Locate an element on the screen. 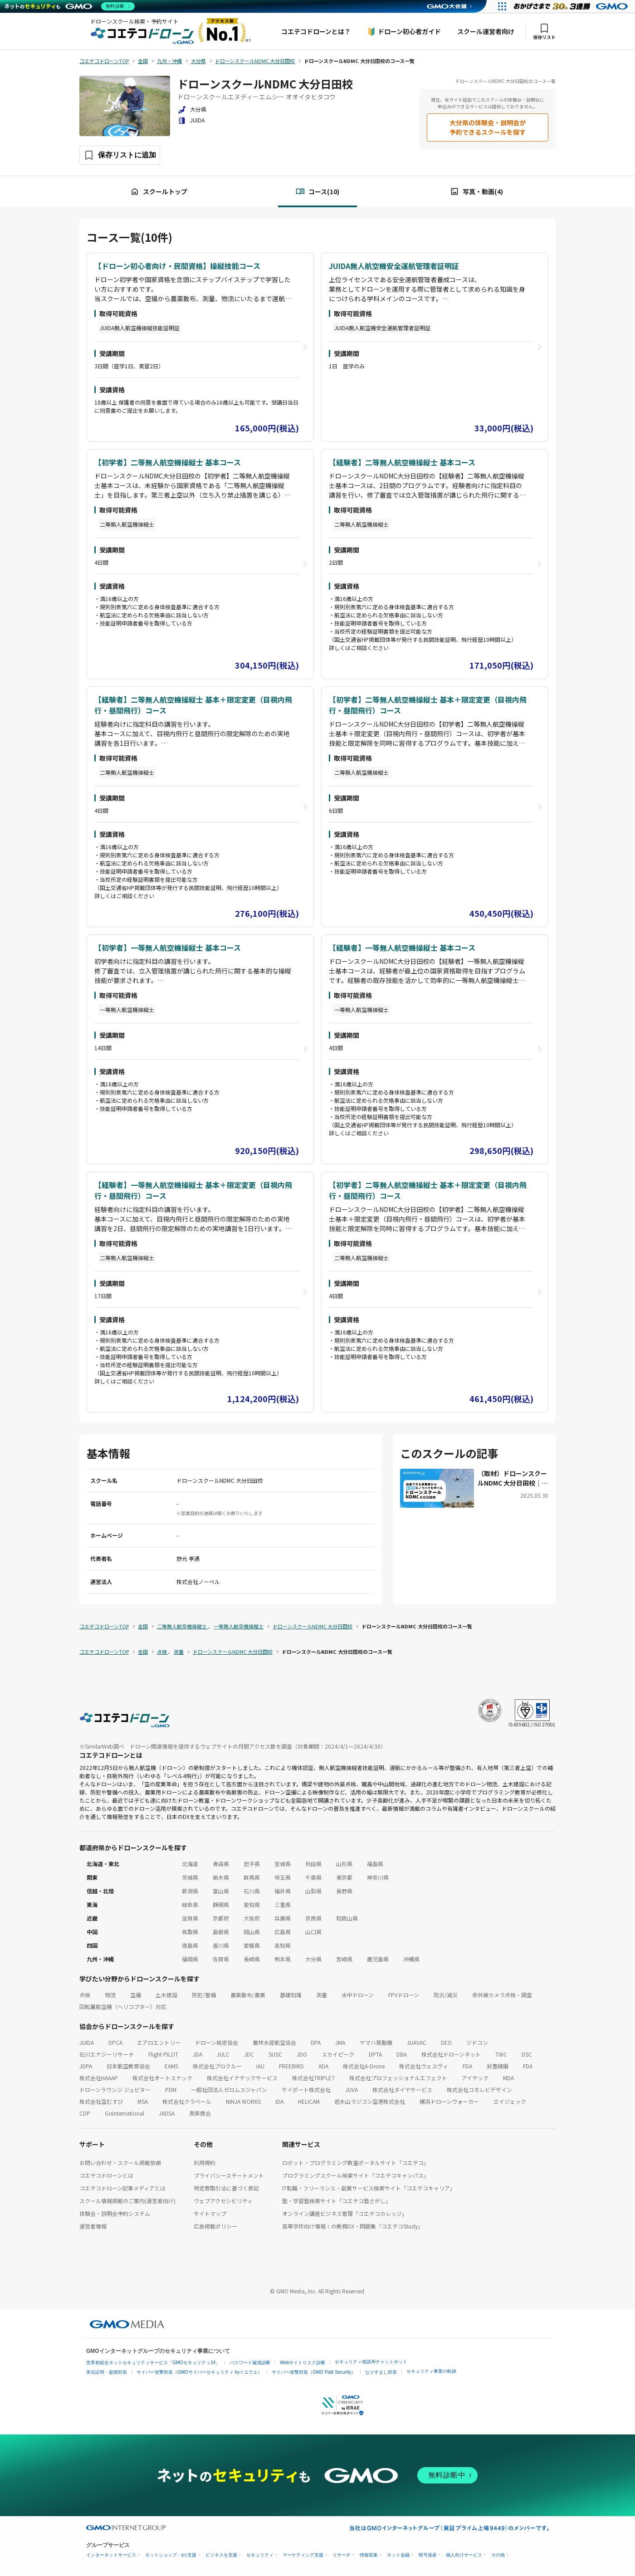 The width and height of the screenshot is (635, 2576). EAMS is located at coordinates (171, 2066).